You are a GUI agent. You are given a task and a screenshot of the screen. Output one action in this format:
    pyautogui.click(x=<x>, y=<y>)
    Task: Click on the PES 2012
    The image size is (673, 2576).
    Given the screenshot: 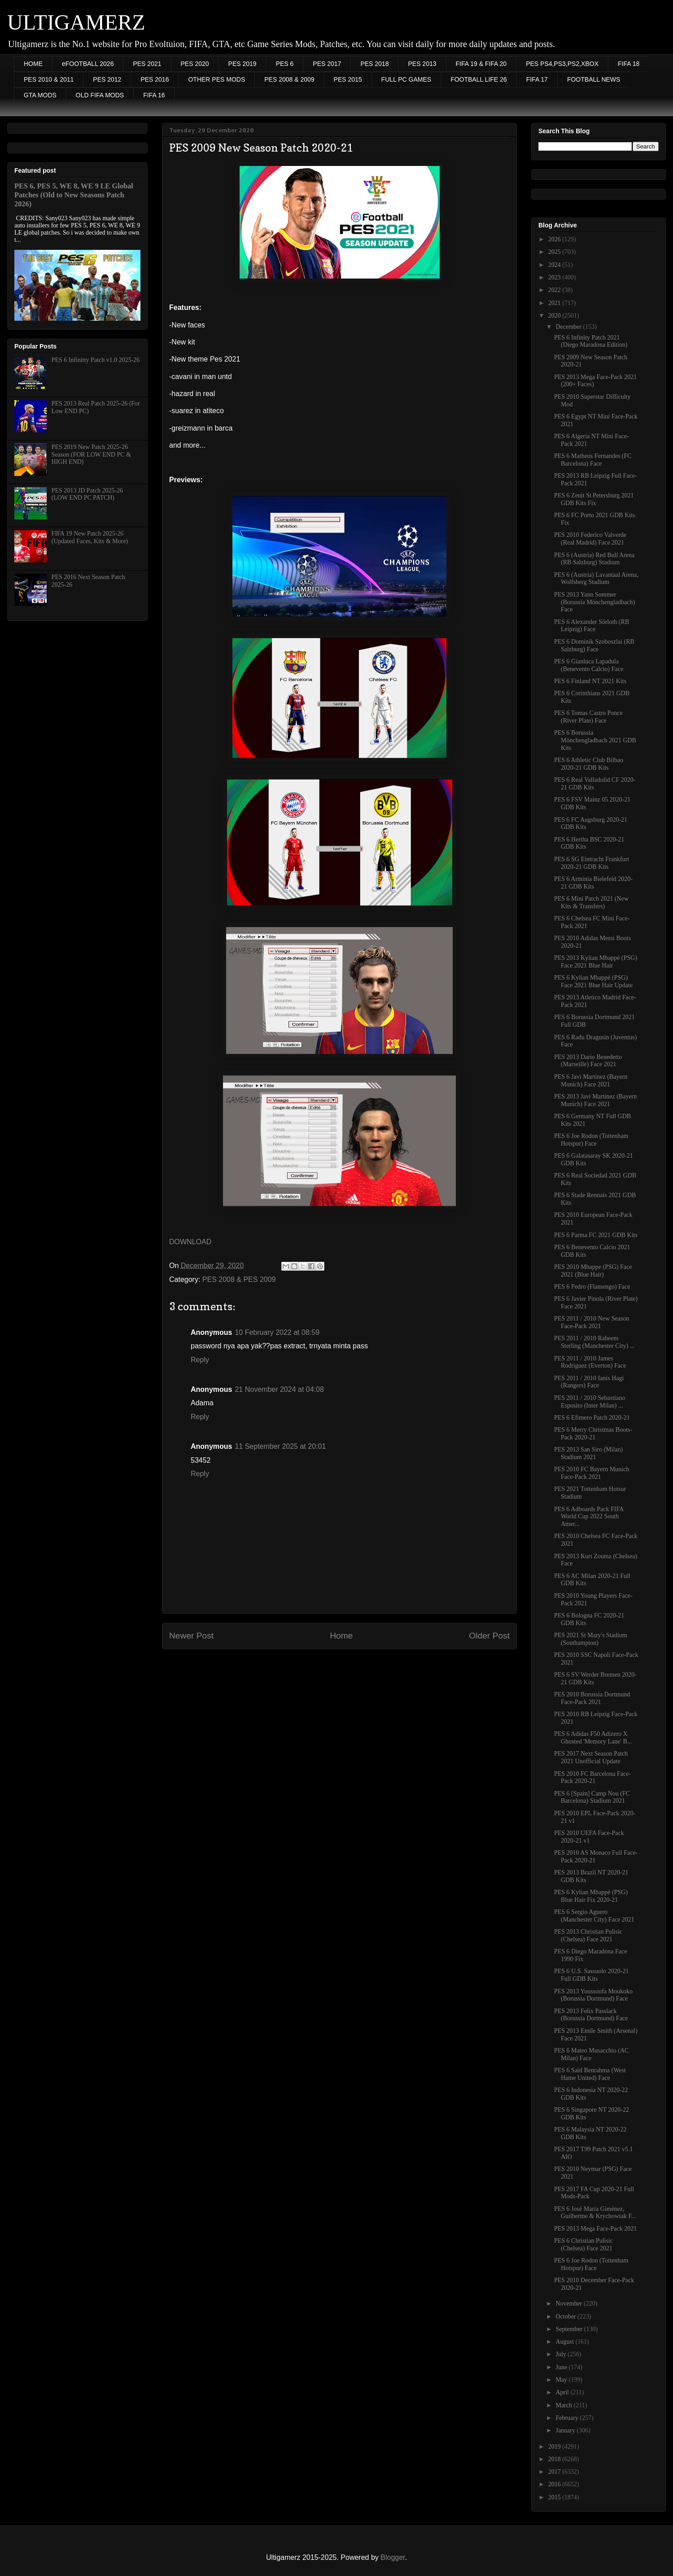 What is the action you would take?
    pyautogui.click(x=107, y=79)
    